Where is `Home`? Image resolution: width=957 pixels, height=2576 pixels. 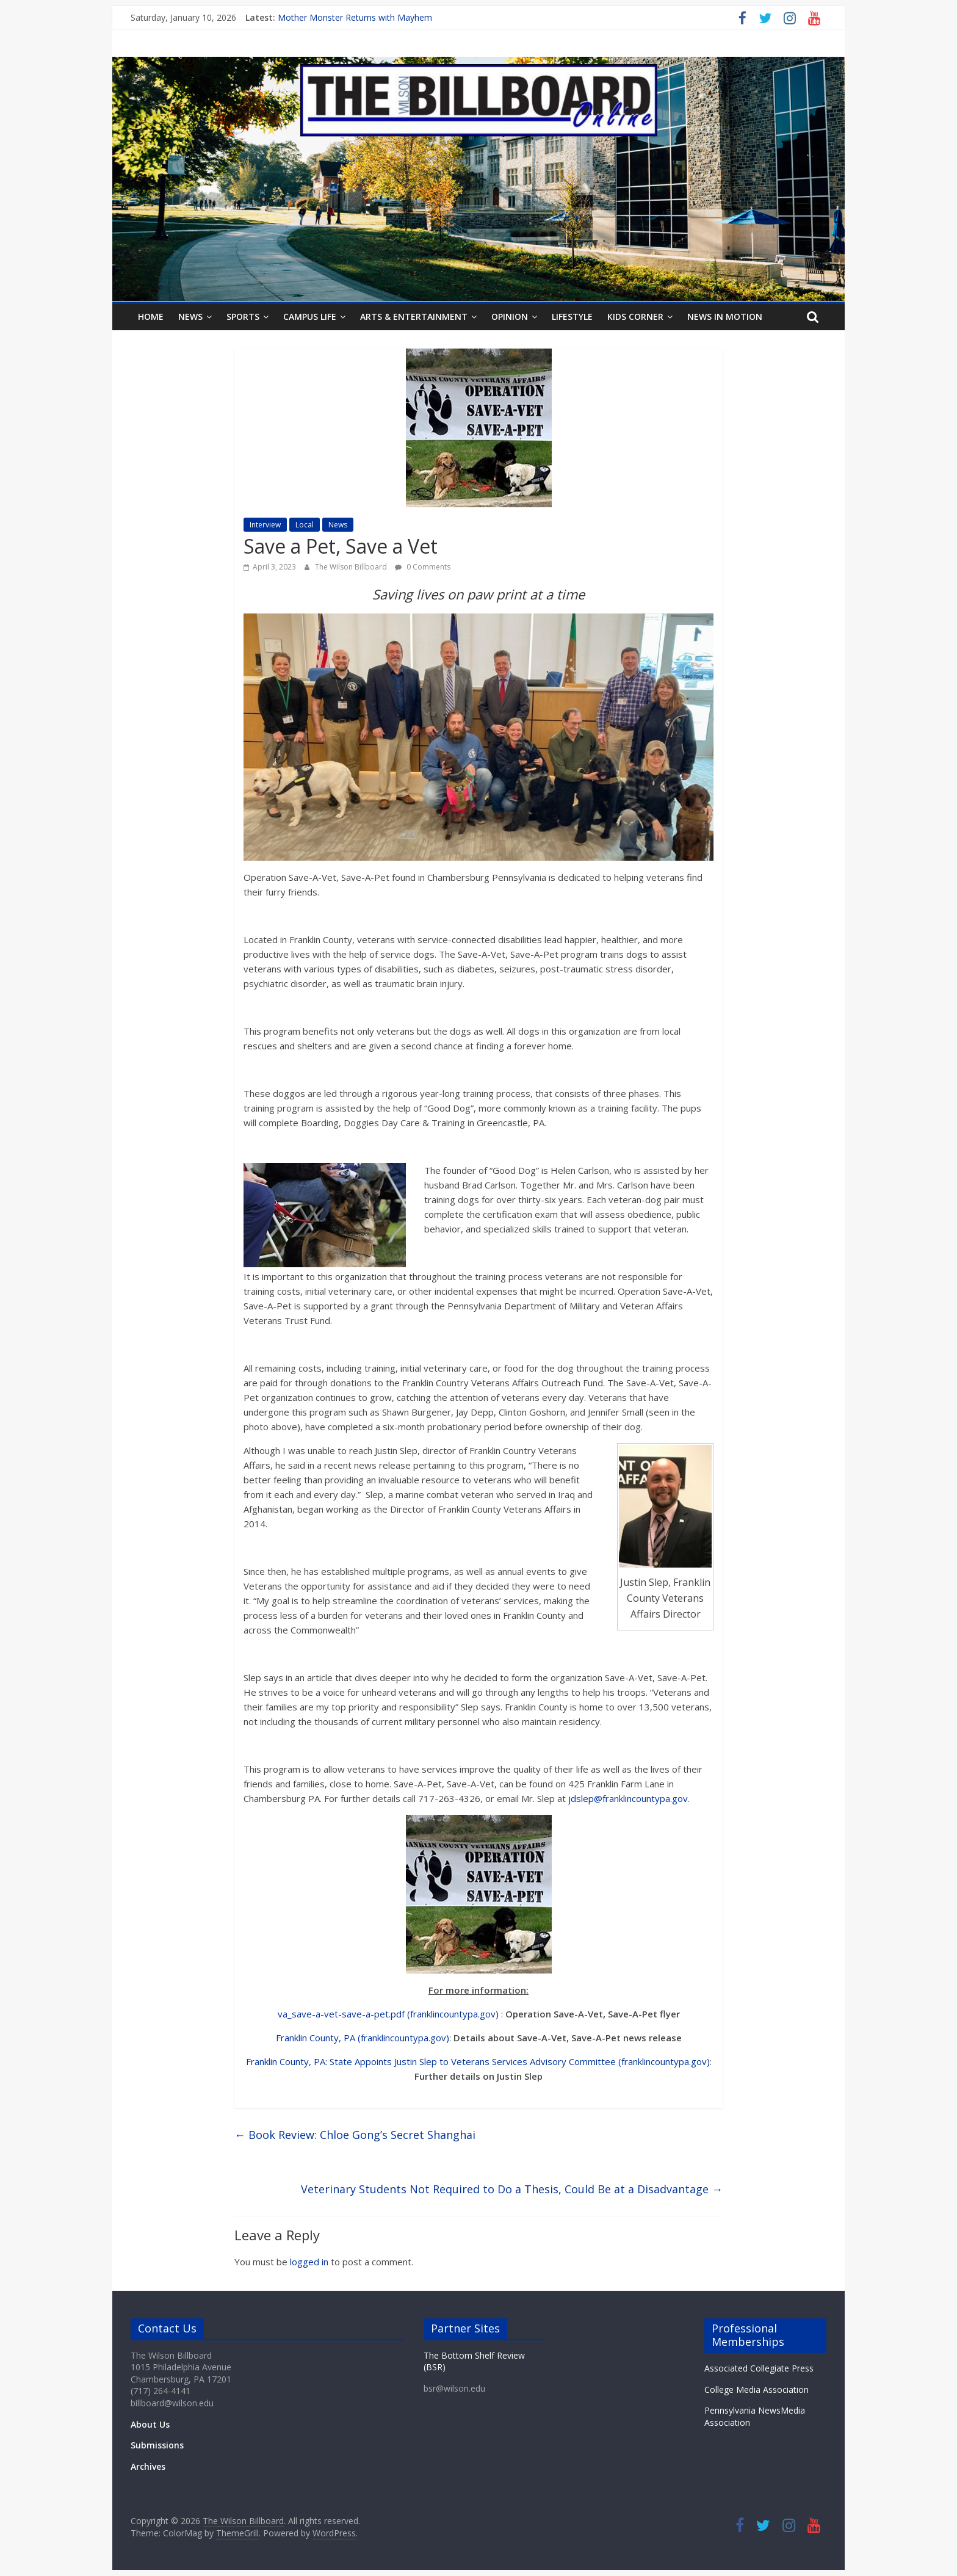 Home is located at coordinates (151, 316).